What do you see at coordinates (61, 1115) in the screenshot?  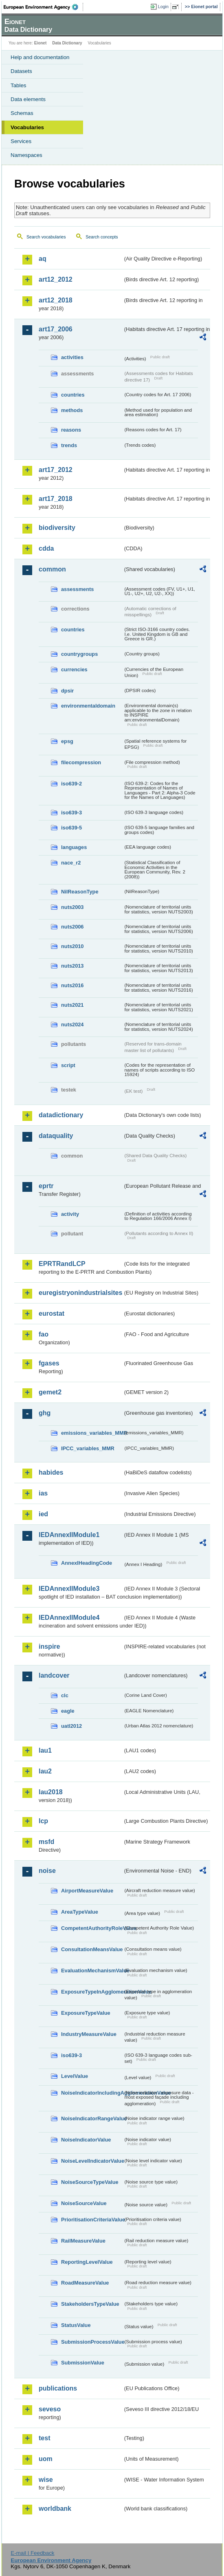 I see `datadictionary` at bounding box center [61, 1115].